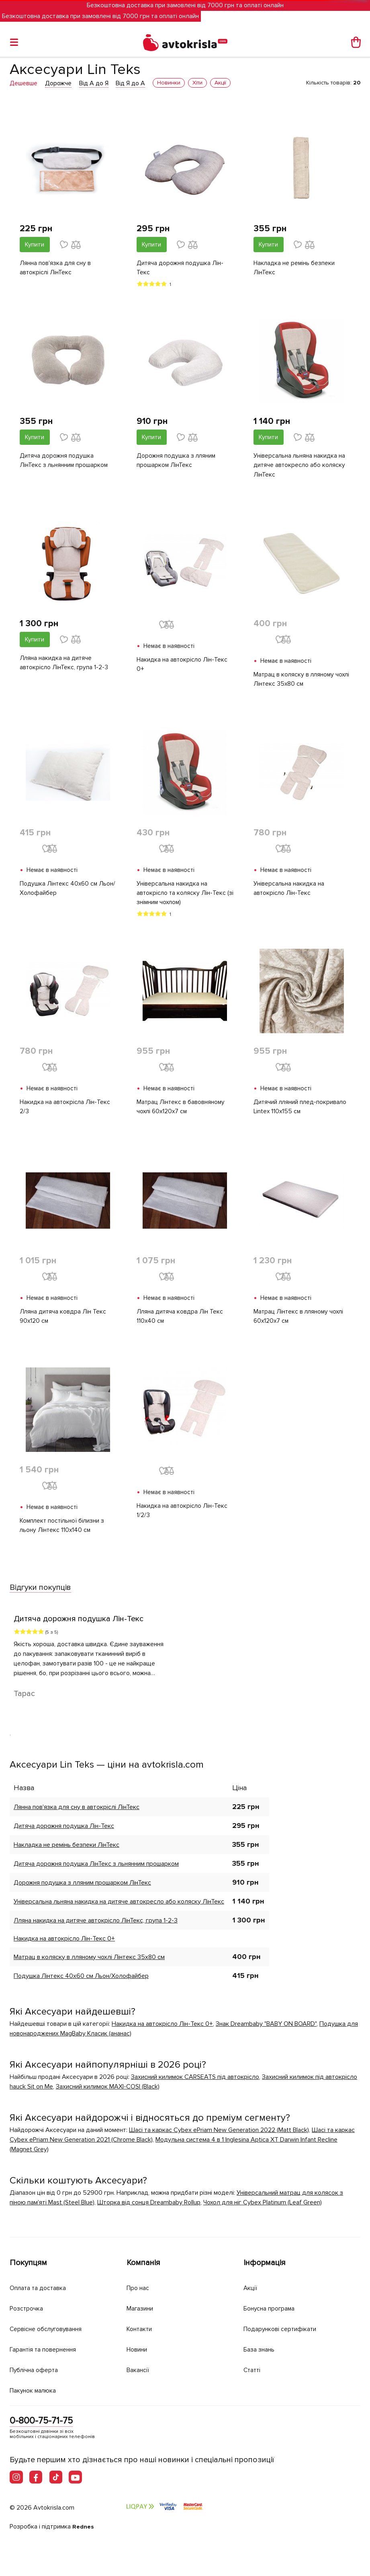 The height and width of the screenshot is (2576, 370). I want to click on Матрац Лінтекс в бавовняному чохлі 60х120х7 см, so click(181, 1111).